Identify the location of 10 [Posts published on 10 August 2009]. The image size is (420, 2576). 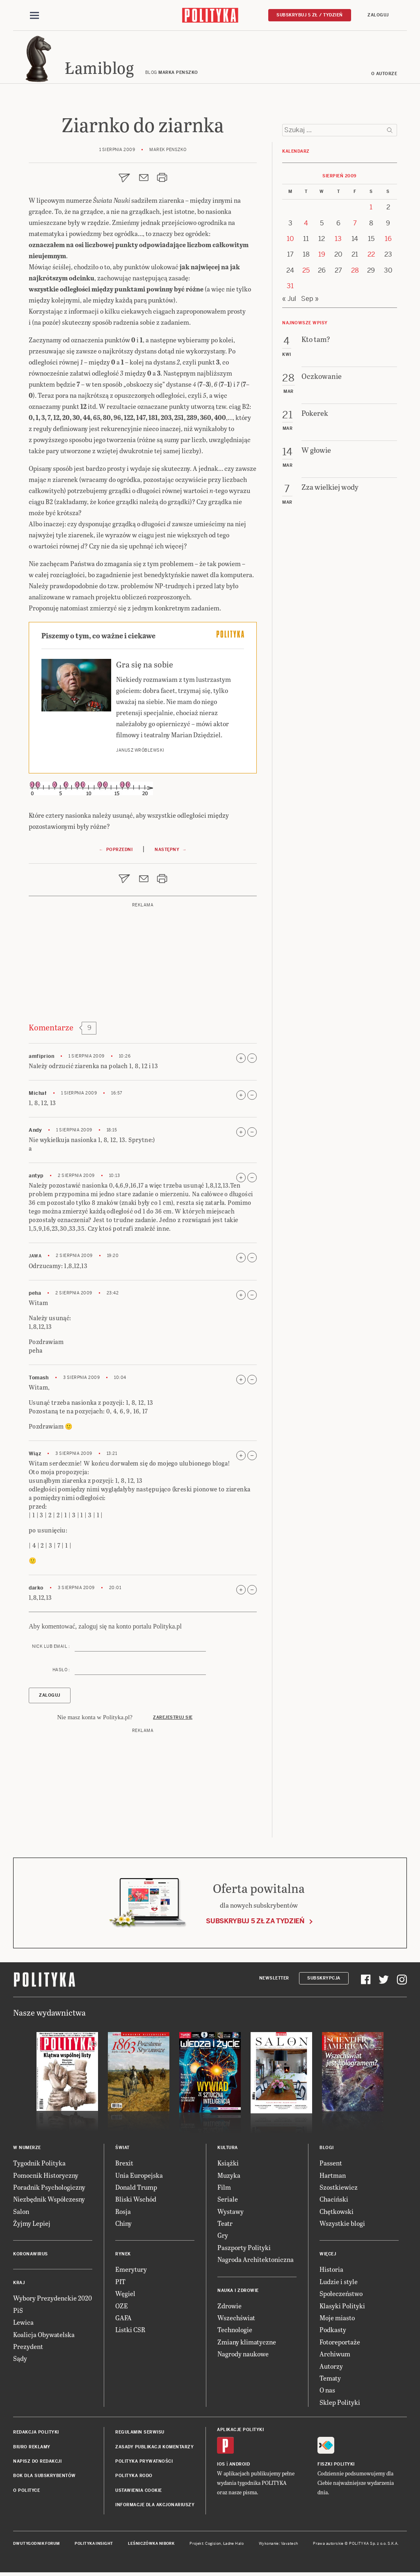
(290, 349).